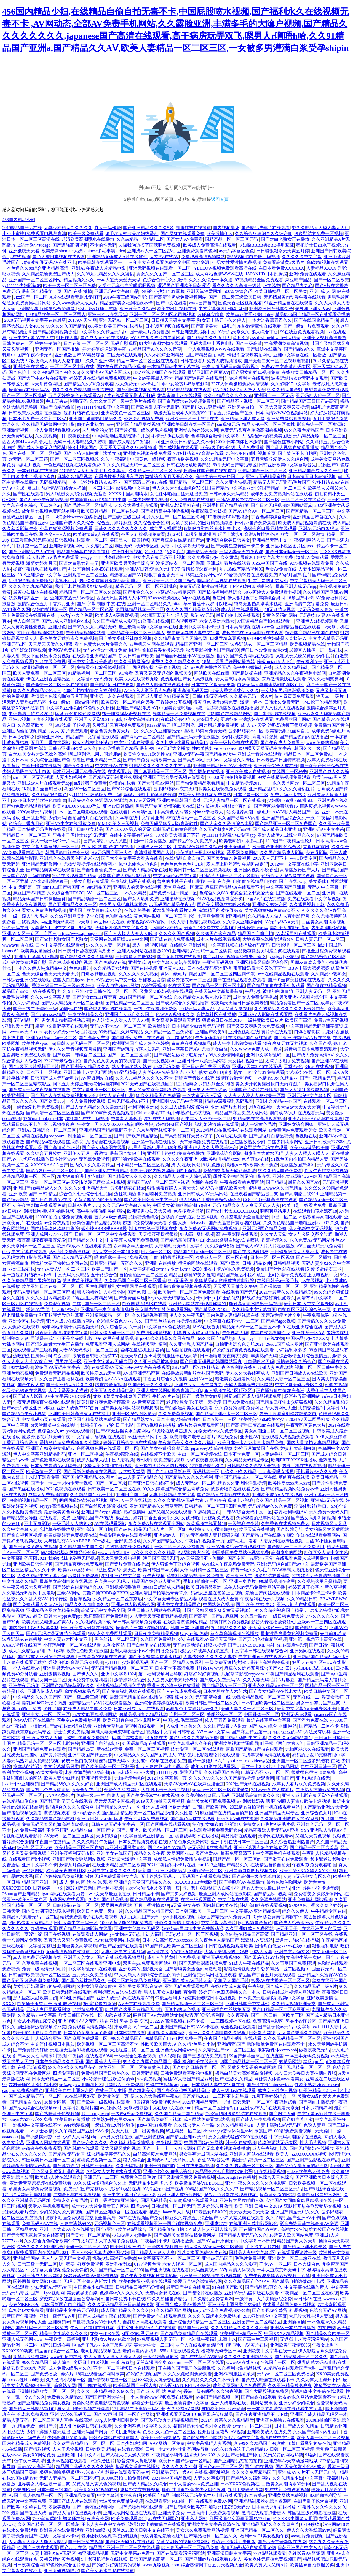 This screenshot has height=2576, width=353. I want to click on 中文字幕人妻熟在线影院, so click(176, 962).